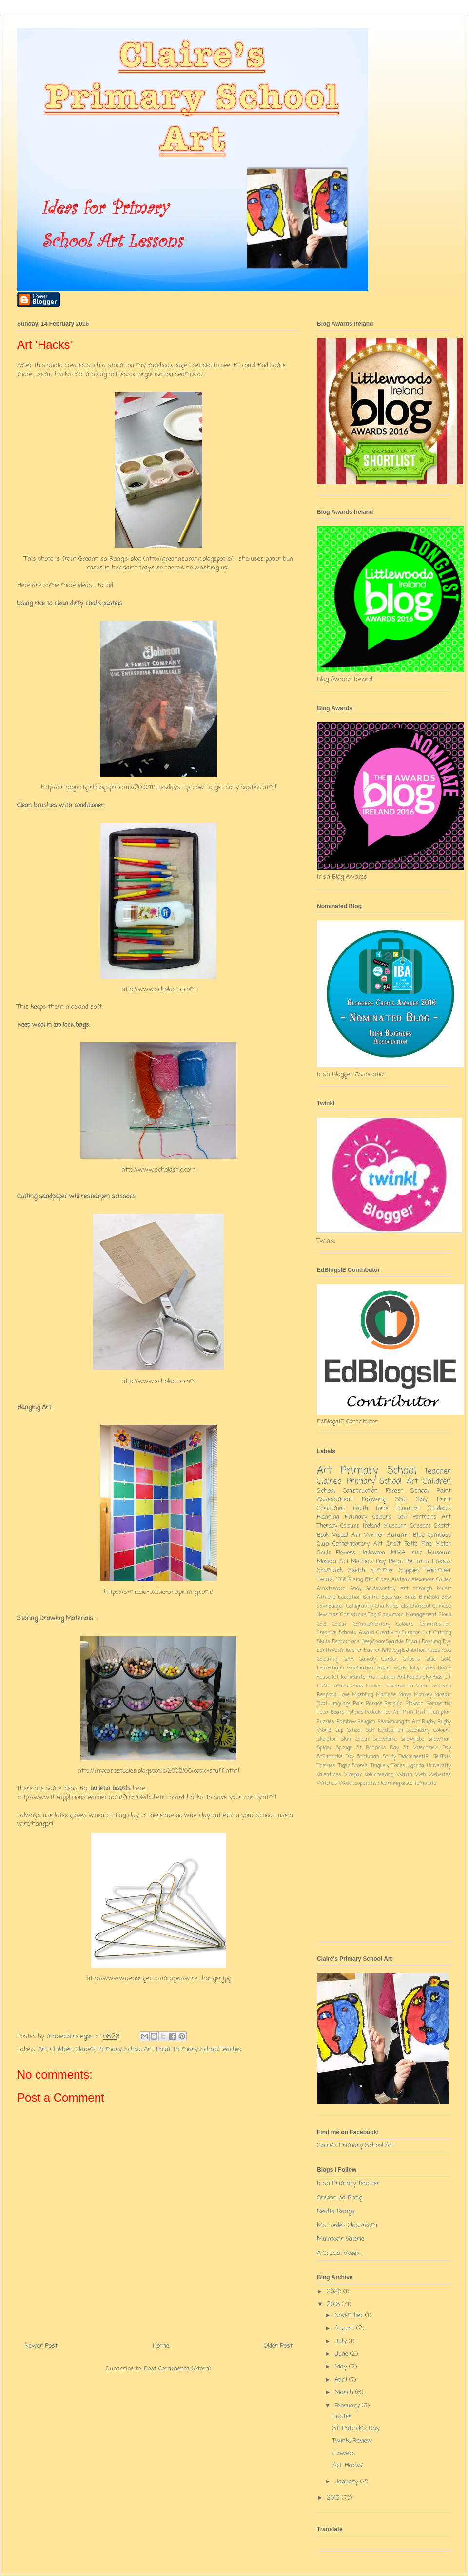  What do you see at coordinates (416, 1766) in the screenshot?
I see `Uganda` at bounding box center [416, 1766].